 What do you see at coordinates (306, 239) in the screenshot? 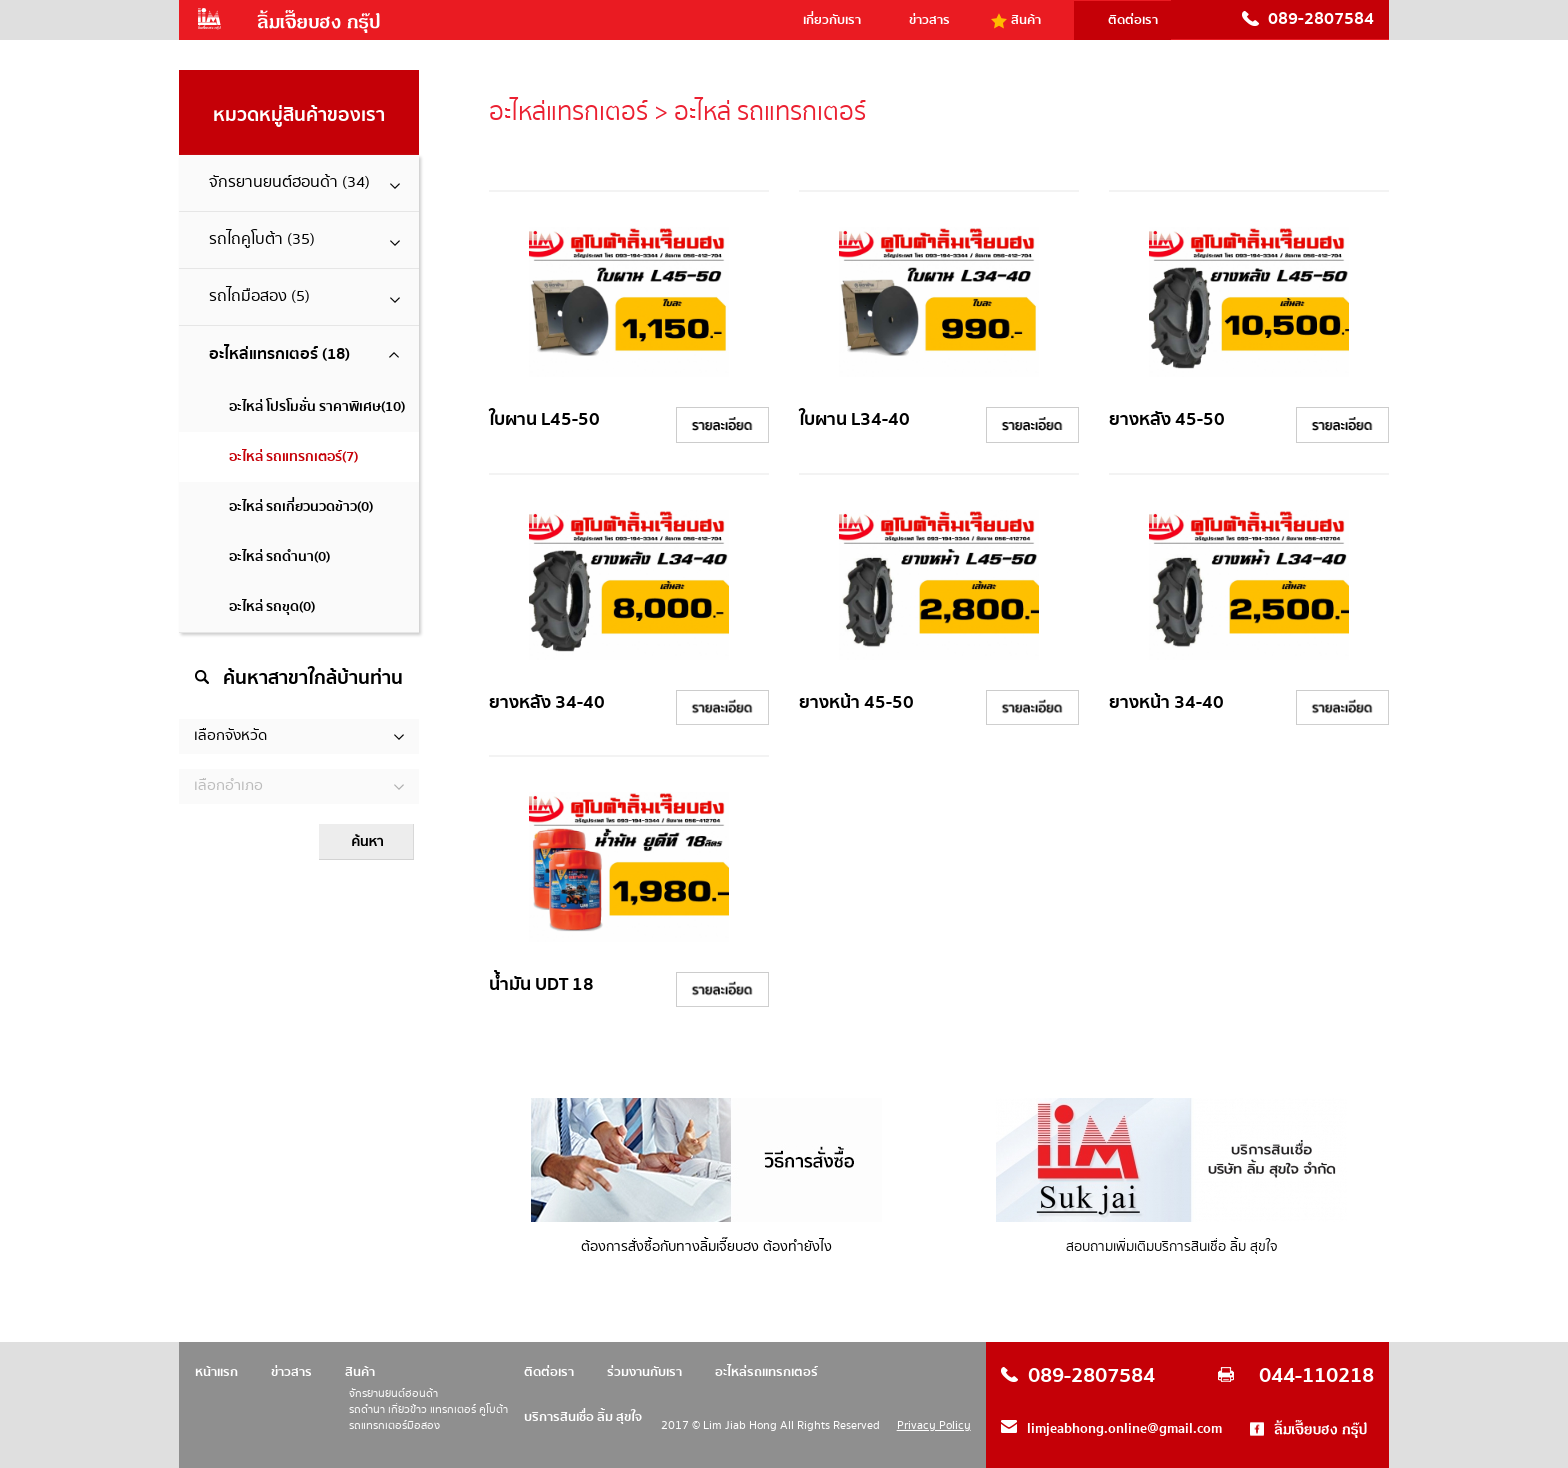
I see `รถไถคูโบต้า (35)` at bounding box center [306, 239].